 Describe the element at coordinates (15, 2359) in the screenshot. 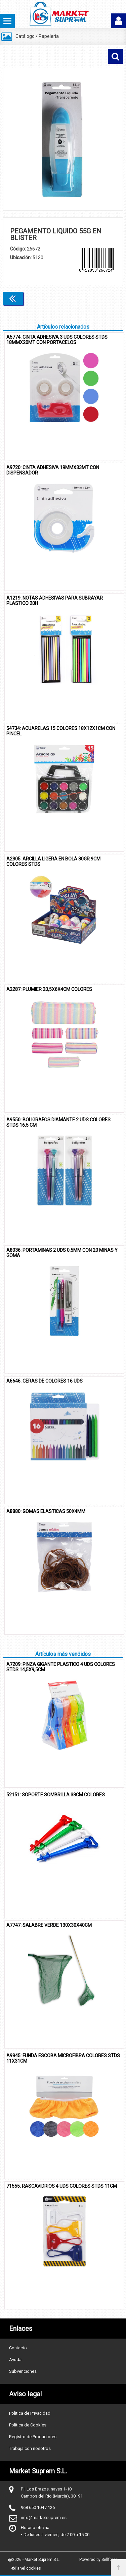

I see `Ayuda` at that location.